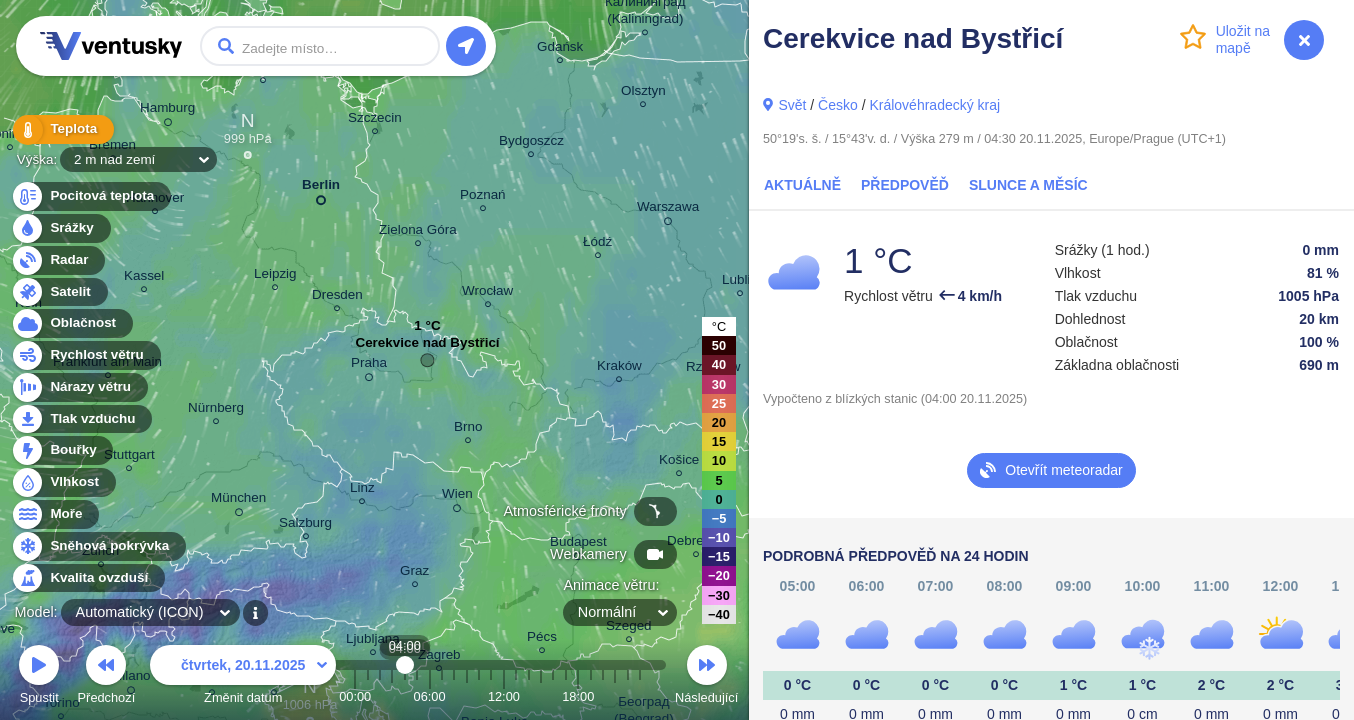 This screenshot has height=720, width=1354. Describe the element at coordinates (107, 677) in the screenshot. I see `Předchozí` at that location.